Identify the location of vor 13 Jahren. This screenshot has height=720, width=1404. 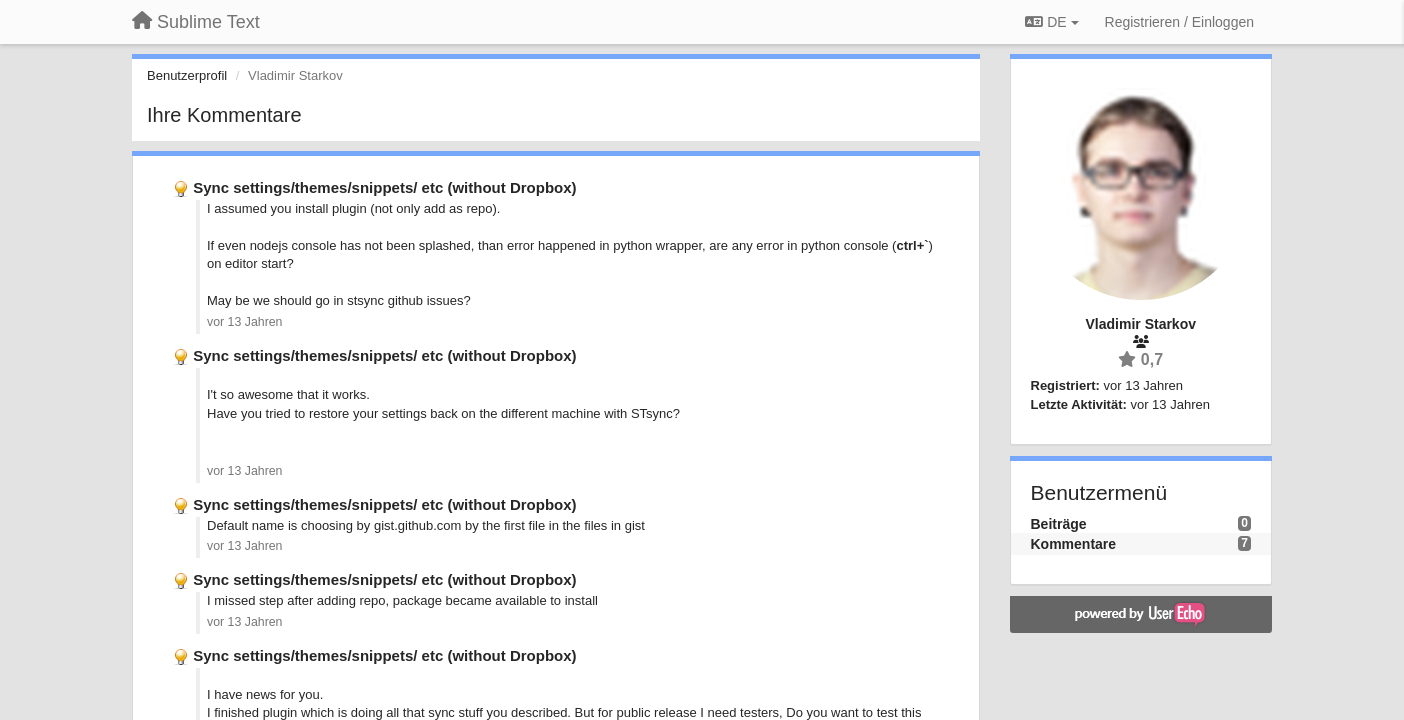
(244, 322).